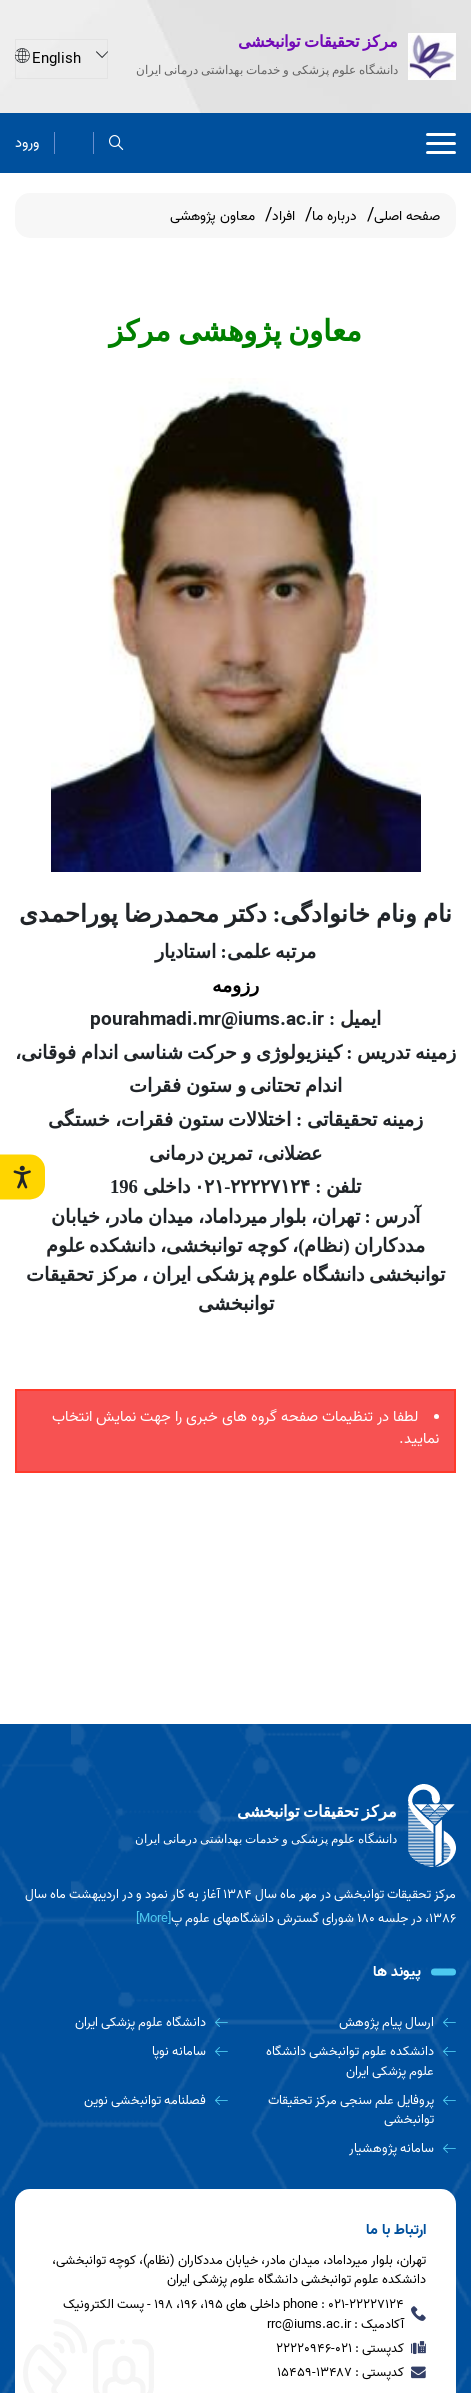  What do you see at coordinates (121, 2022) in the screenshot?
I see `[دانشگاه علوم پزشکی ایران]` at bounding box center [121, 2022].